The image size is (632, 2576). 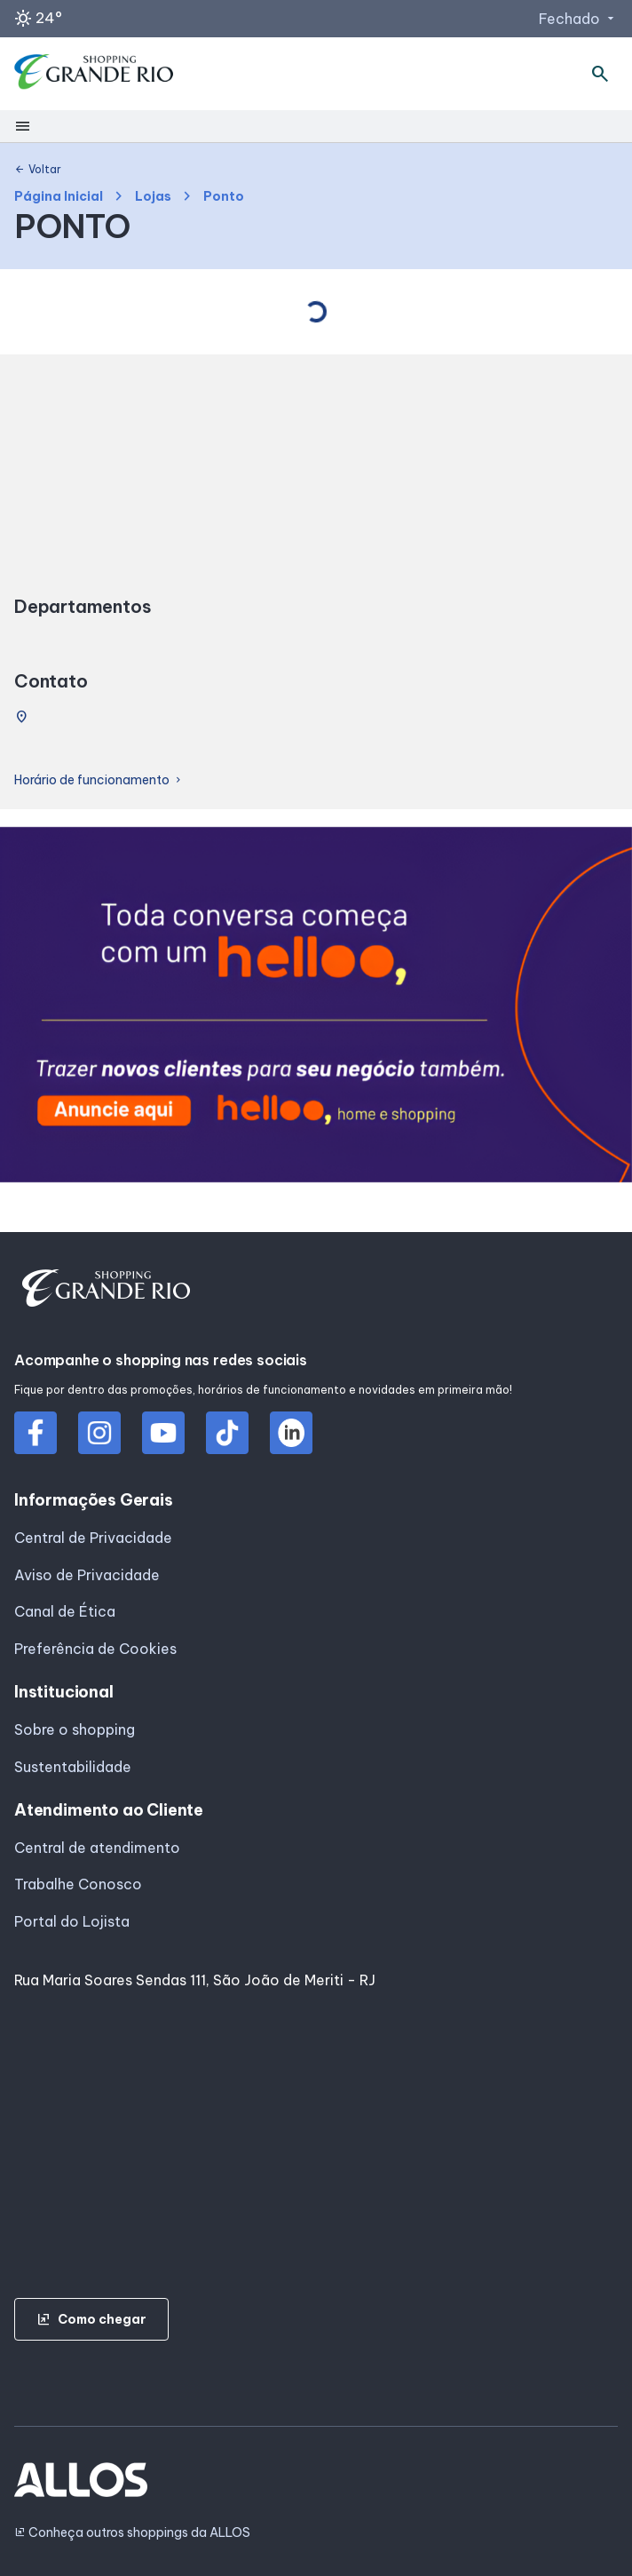 I want to click on Página Inicial, so click(x=58, y=196).